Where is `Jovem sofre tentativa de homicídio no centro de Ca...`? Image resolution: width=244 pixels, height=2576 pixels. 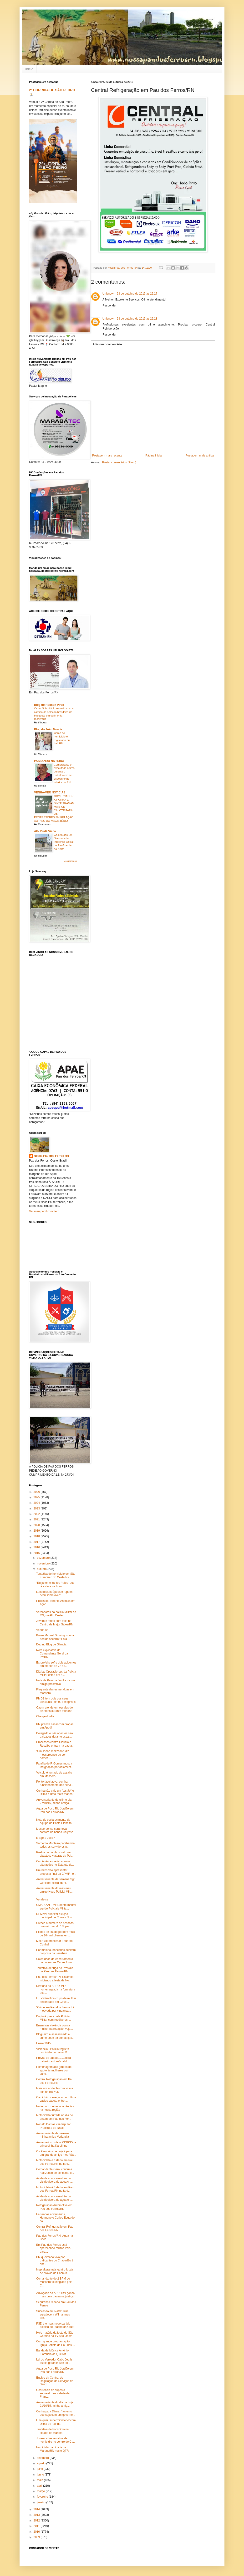
Jovem sofre tentativa de homicídio no centro de Ca... is located at coordinates (56, 2440).